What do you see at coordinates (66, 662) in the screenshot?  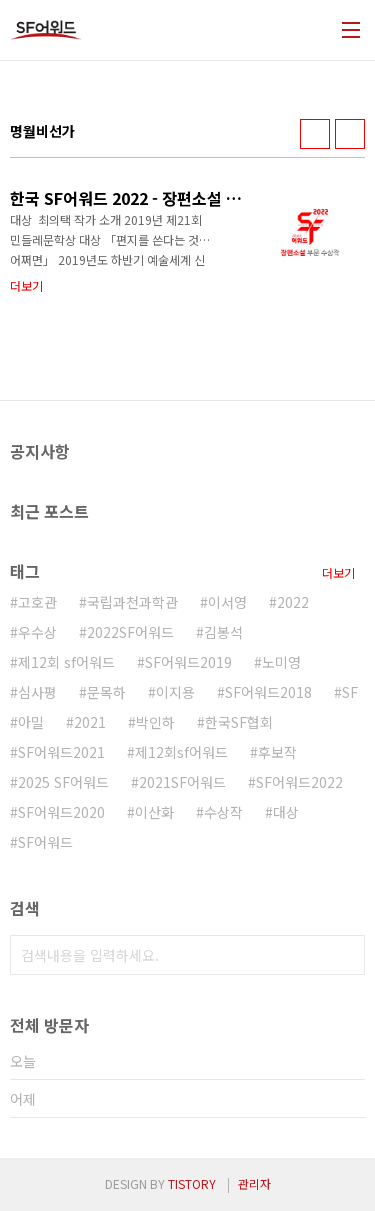 I see `제12회 sf어워드` at bounding box center [66, 662].